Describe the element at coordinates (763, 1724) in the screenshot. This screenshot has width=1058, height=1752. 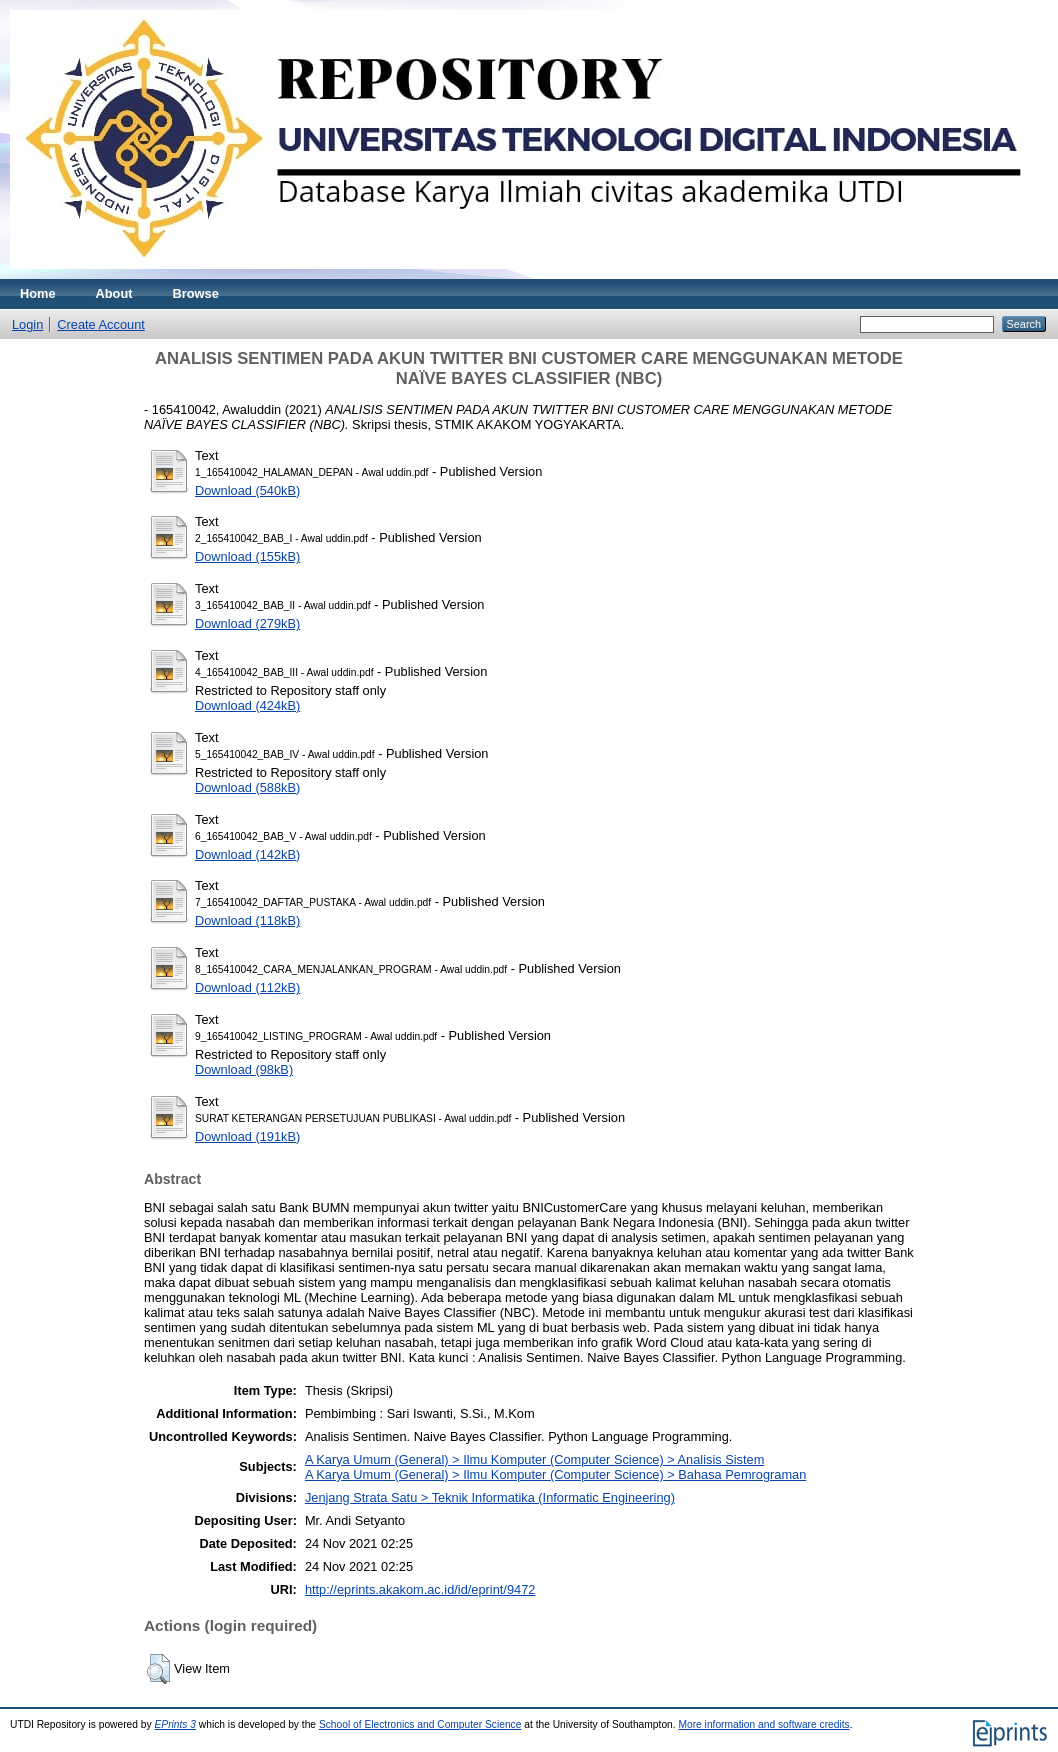
I see `More information and software credits` at that location.